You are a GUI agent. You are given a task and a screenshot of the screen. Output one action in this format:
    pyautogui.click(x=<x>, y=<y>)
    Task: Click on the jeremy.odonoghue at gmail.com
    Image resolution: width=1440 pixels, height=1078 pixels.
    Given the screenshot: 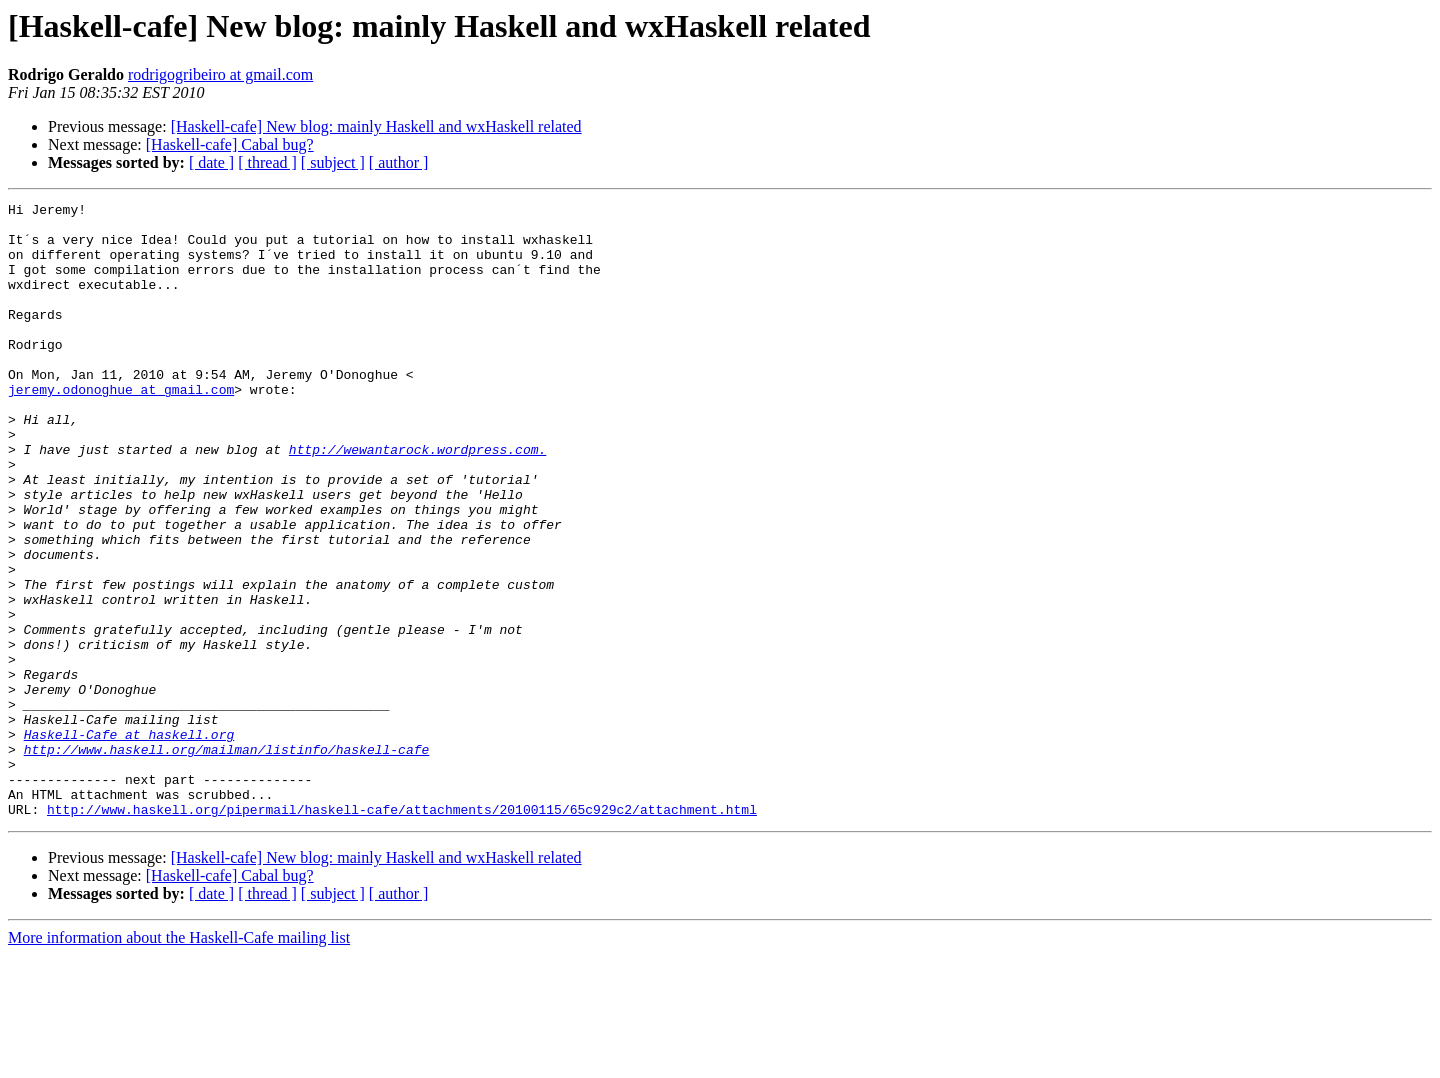 What is the action you would take?
    pyautogui.click(x=121, y=428)
    